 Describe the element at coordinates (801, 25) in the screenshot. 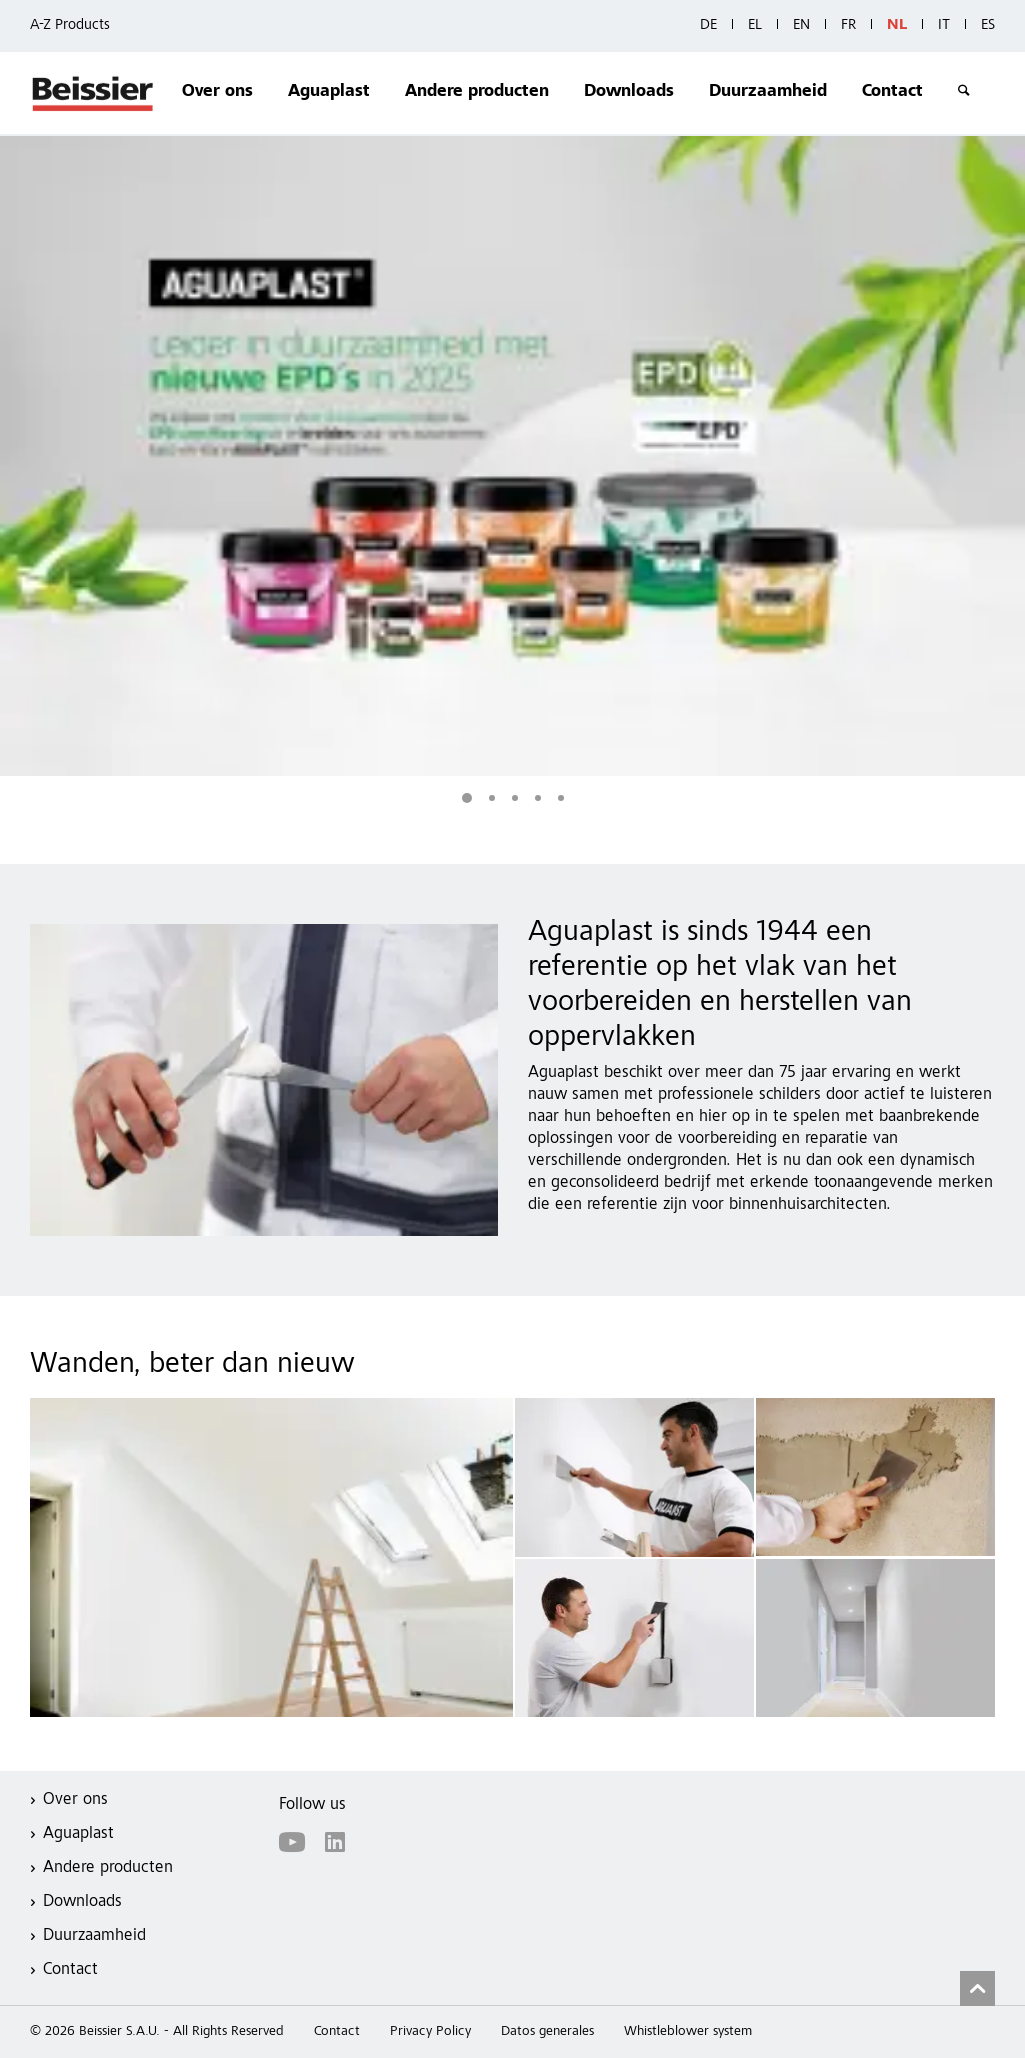

I see `EN` at that location.